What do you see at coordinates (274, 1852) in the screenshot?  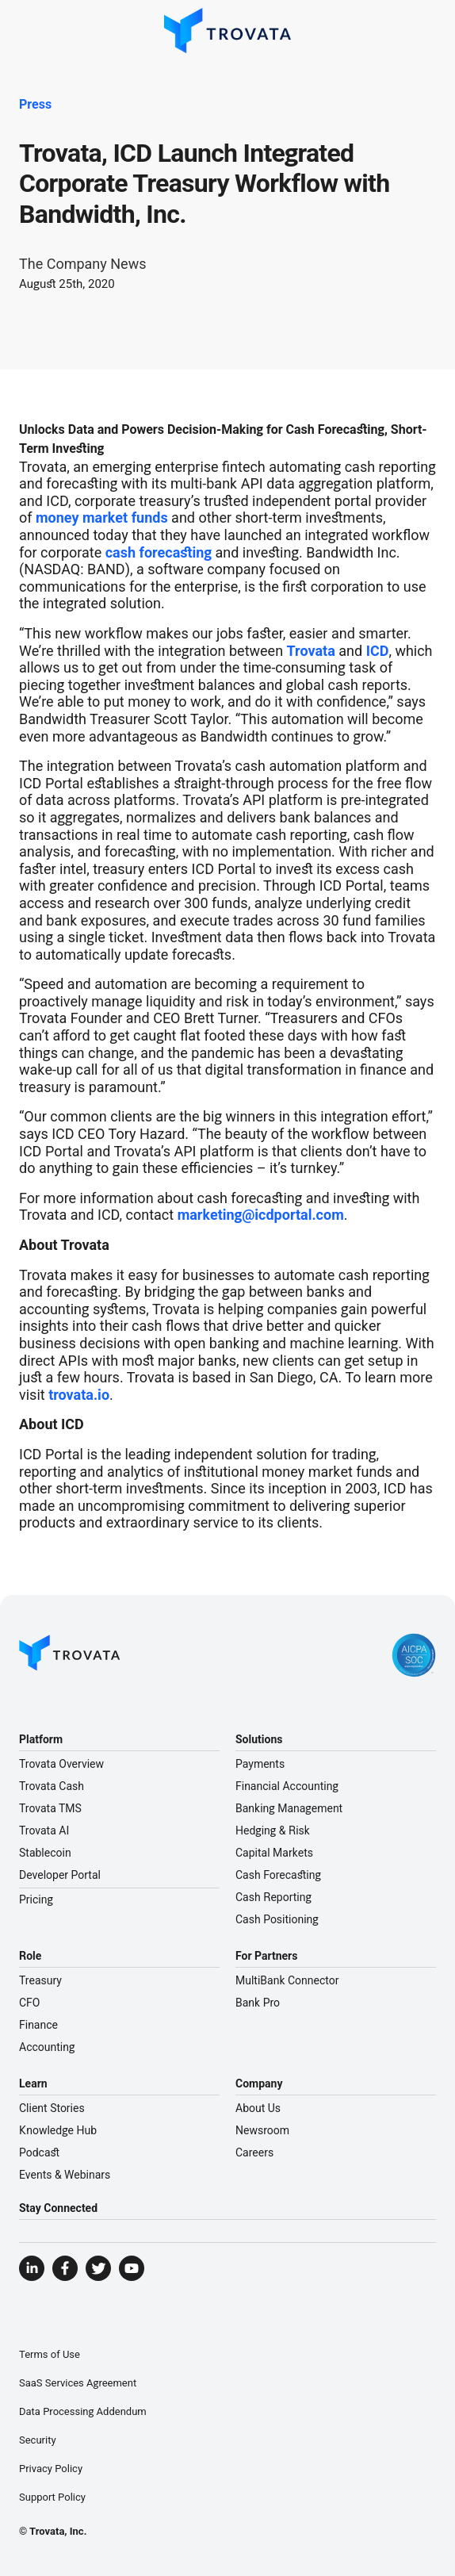 I see `Capital Markets` at bounding box center [274, 1852].